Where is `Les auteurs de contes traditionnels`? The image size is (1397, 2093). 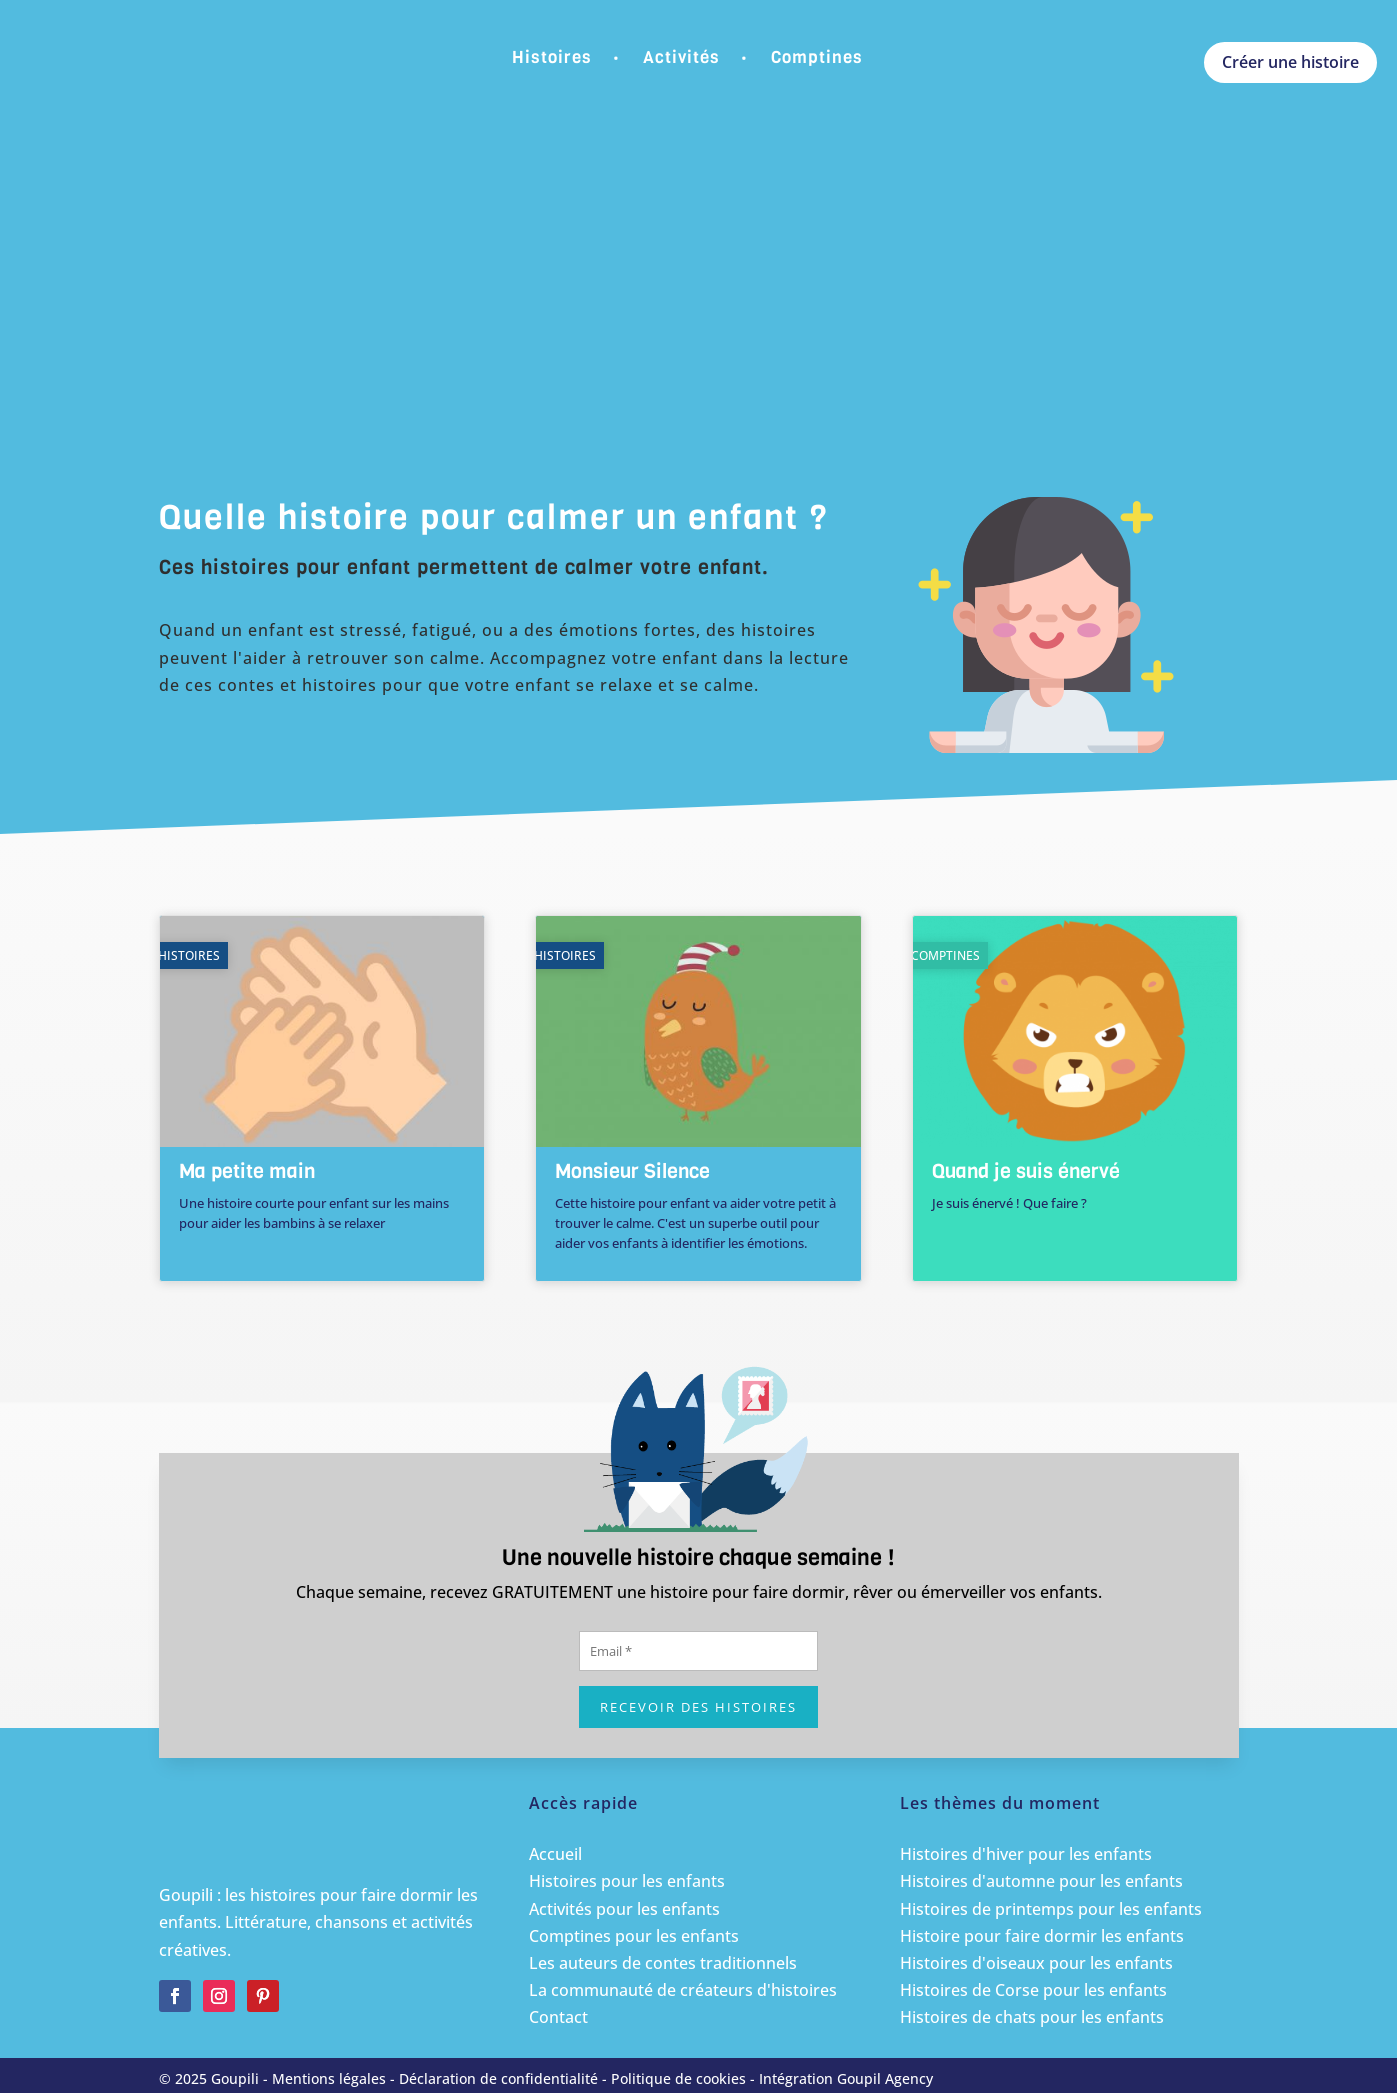 Les auteurs de contes traditionnels is located at coordinates (663, 1963).